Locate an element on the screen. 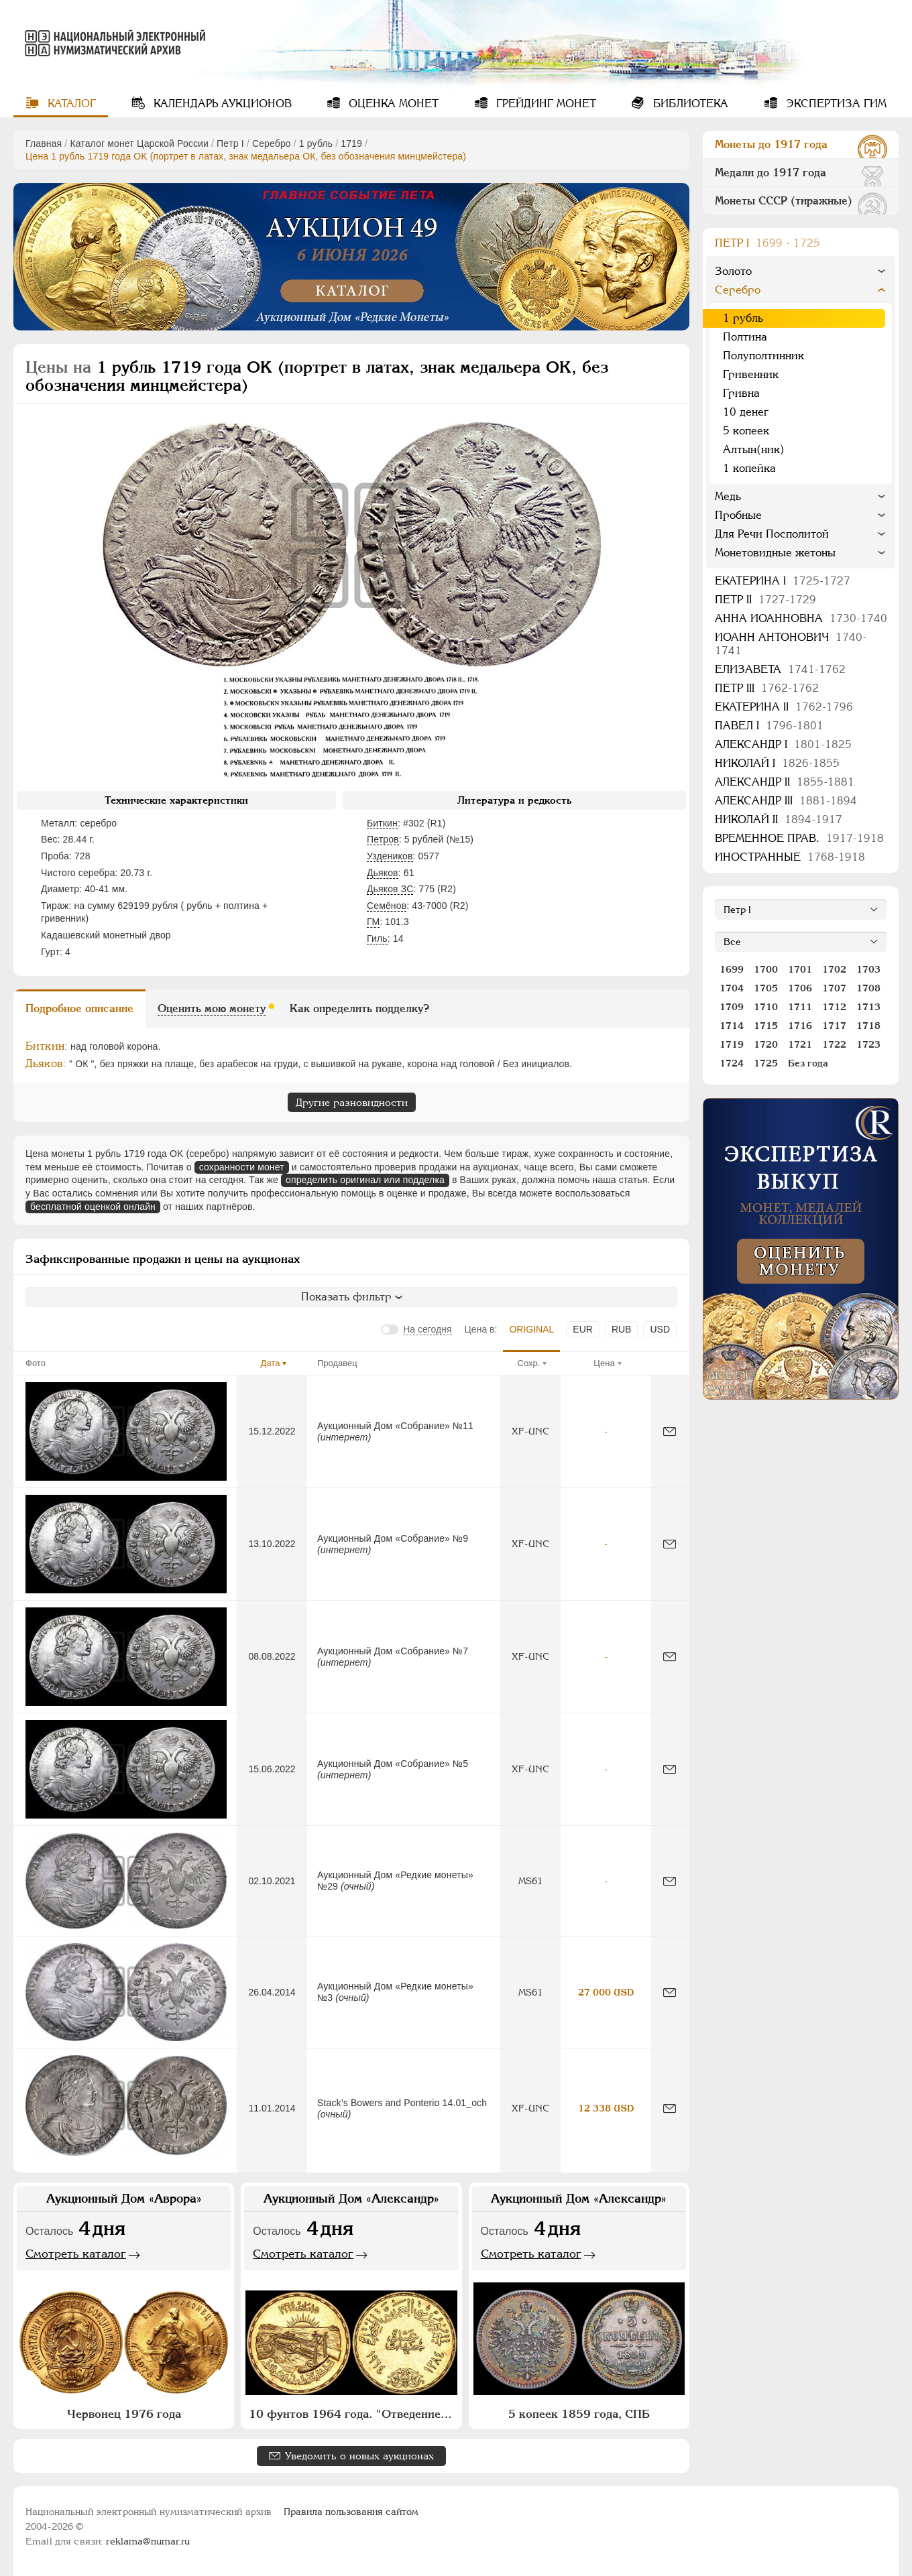 The image size is (912, 2576). Смотреть каталог is located at coordinates (75, 2253).